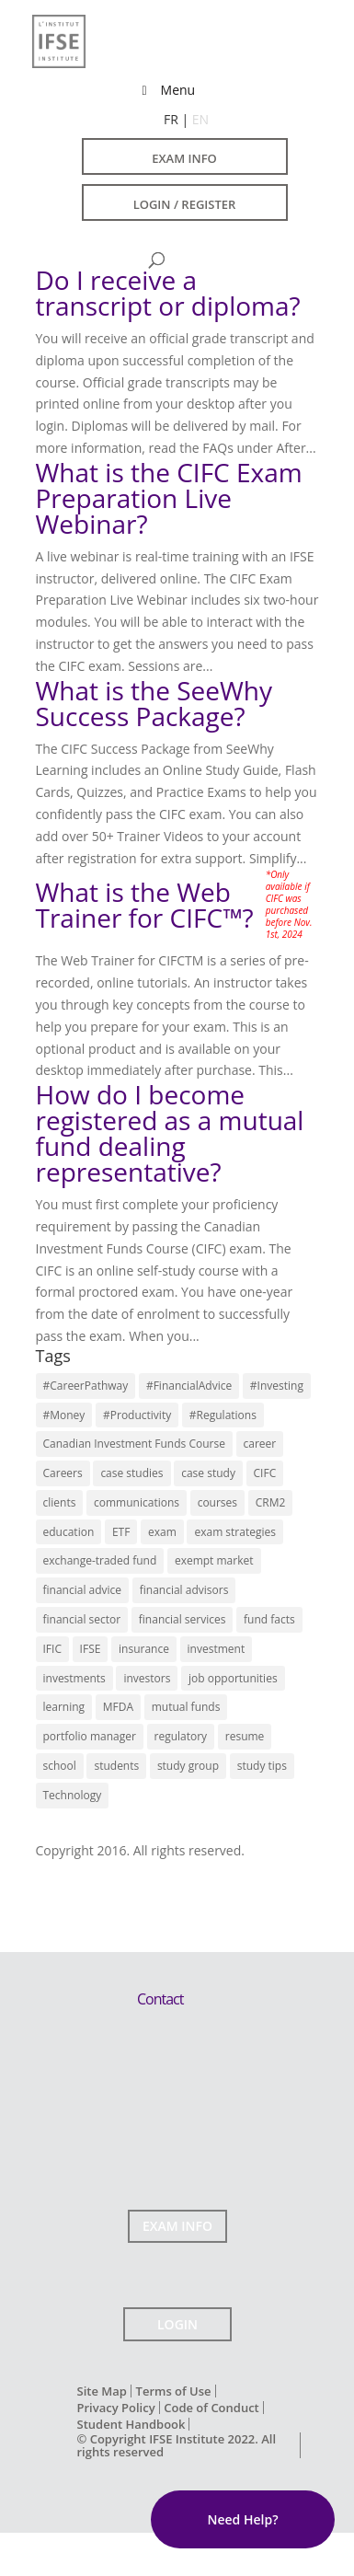 This screenshot has width=354, height=2576. Describe the element at coordinates (162, 1532) in the screenshot. I see `exam [exam (7 items)]` at that location.